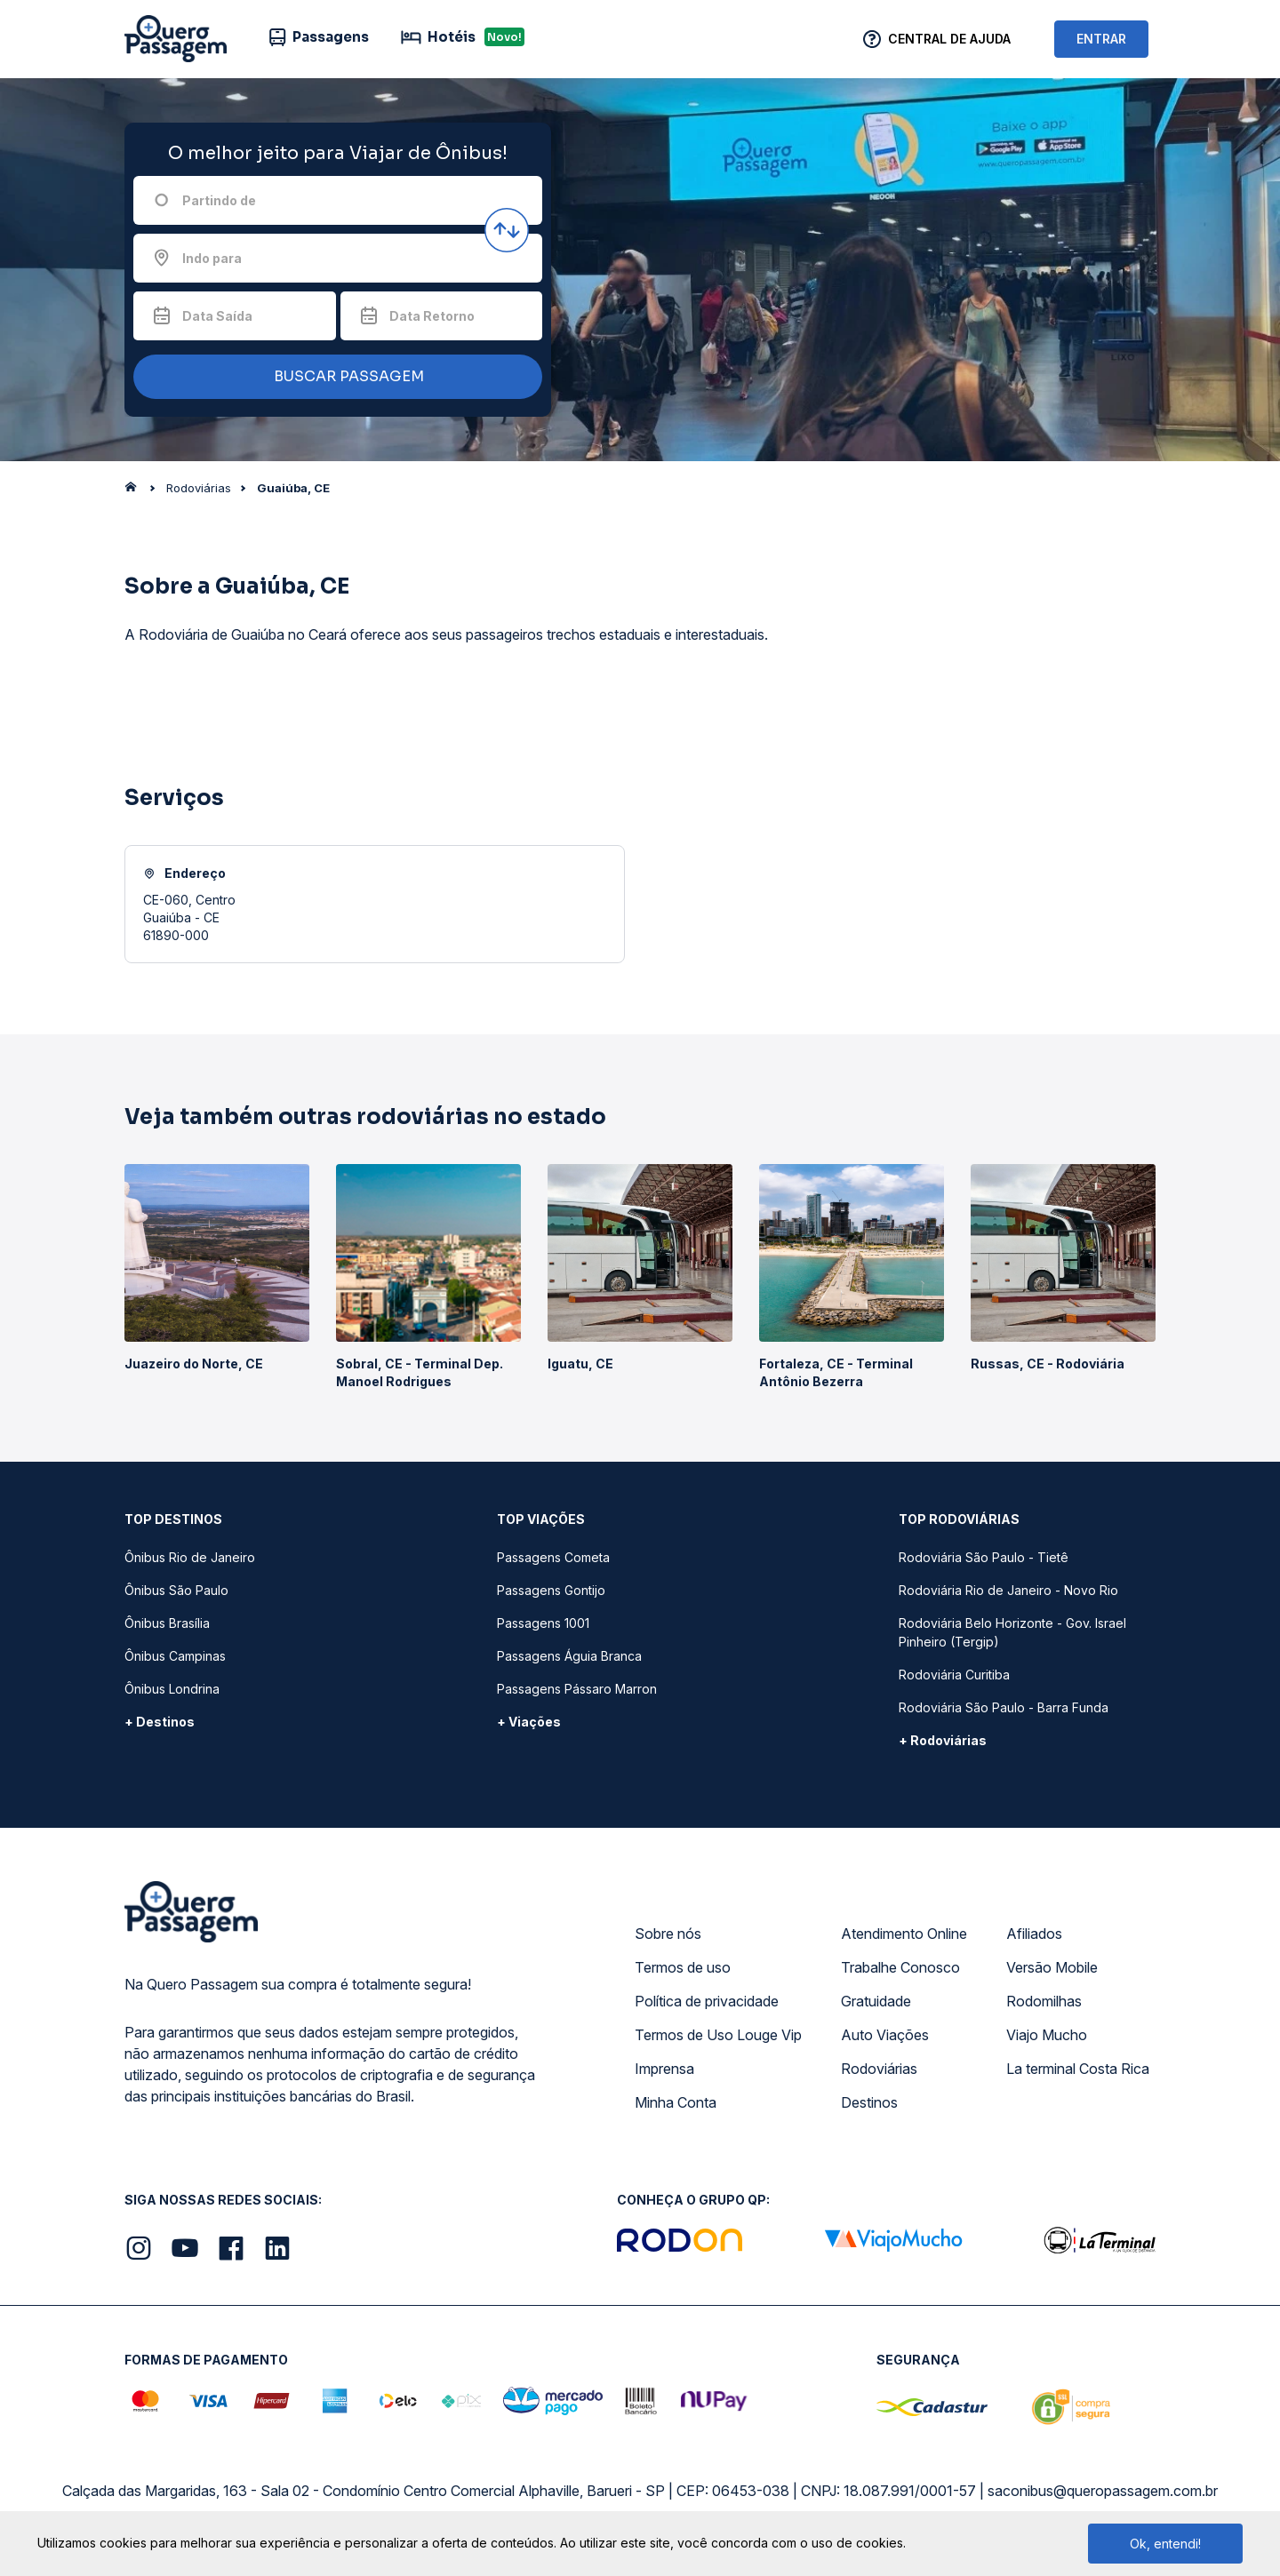 Image resolution: width=1280 pixels, height=2576 pixels. What do you see at coordinates (1034, 1933) in the screenshot?
I see `Afiliados` at bounding box center [1034, 1933].